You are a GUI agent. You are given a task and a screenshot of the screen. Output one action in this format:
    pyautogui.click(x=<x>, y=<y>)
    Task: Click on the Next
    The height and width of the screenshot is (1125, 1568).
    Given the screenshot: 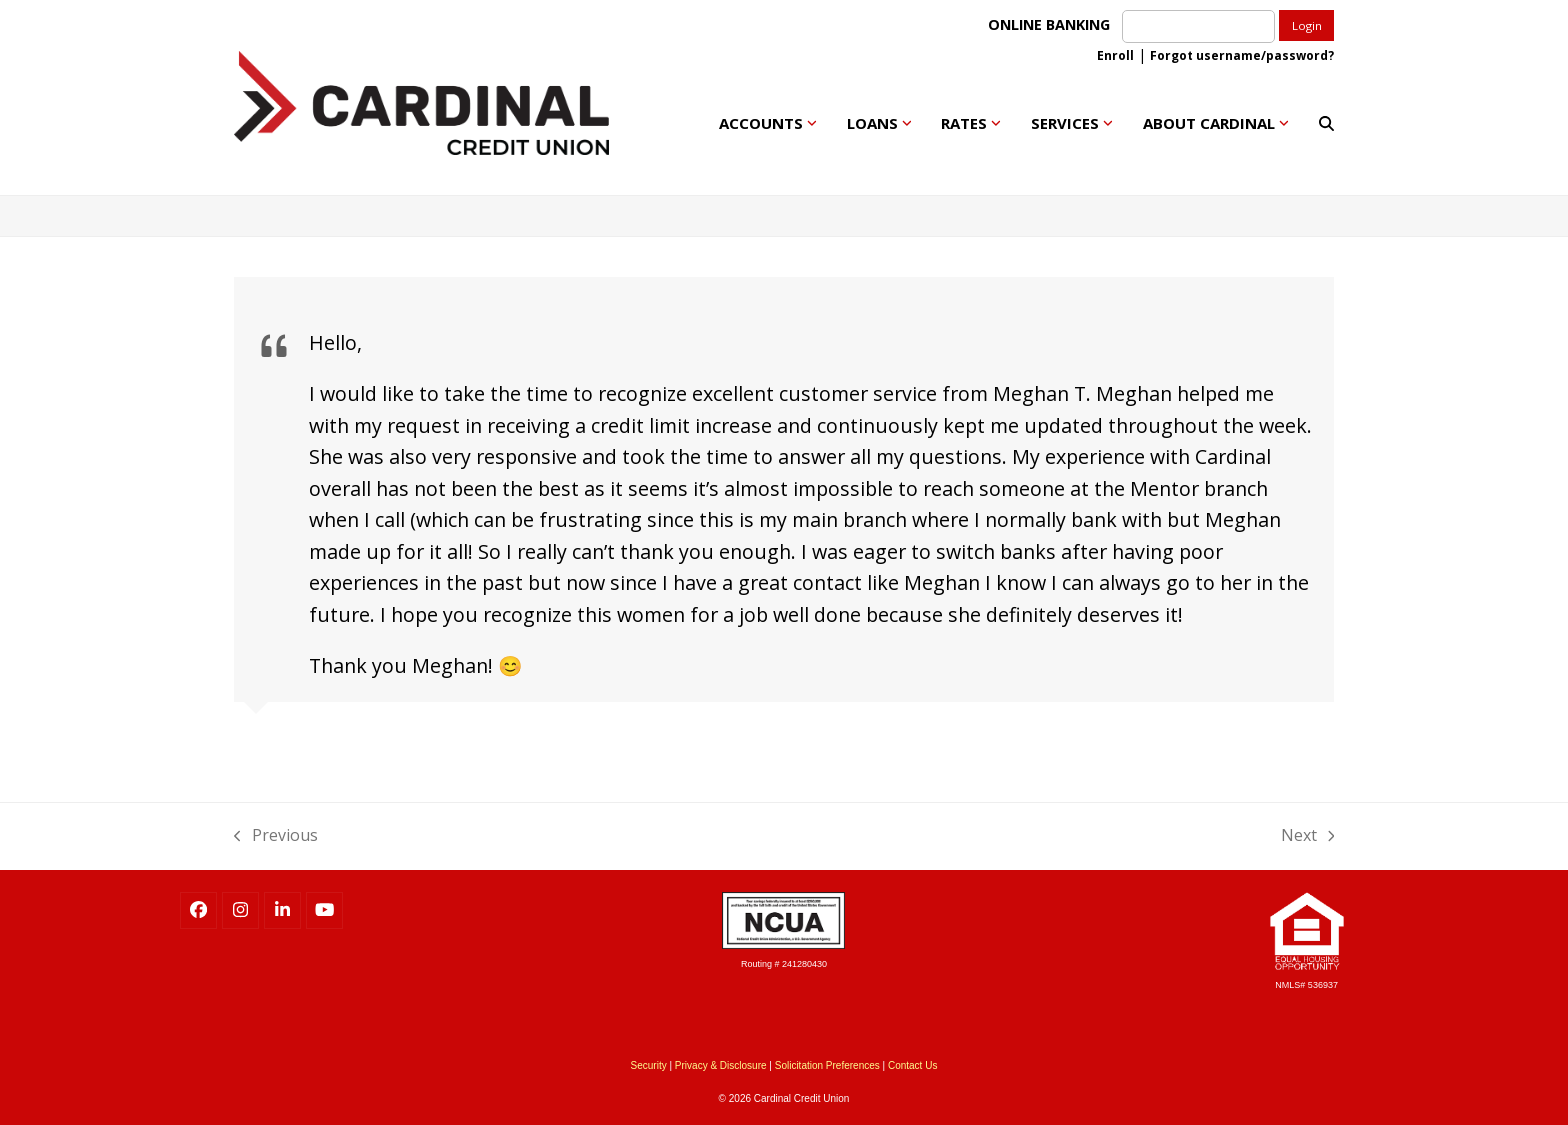 What is the action you would take?
    pyautogui.click(x=1308, y=834)
    